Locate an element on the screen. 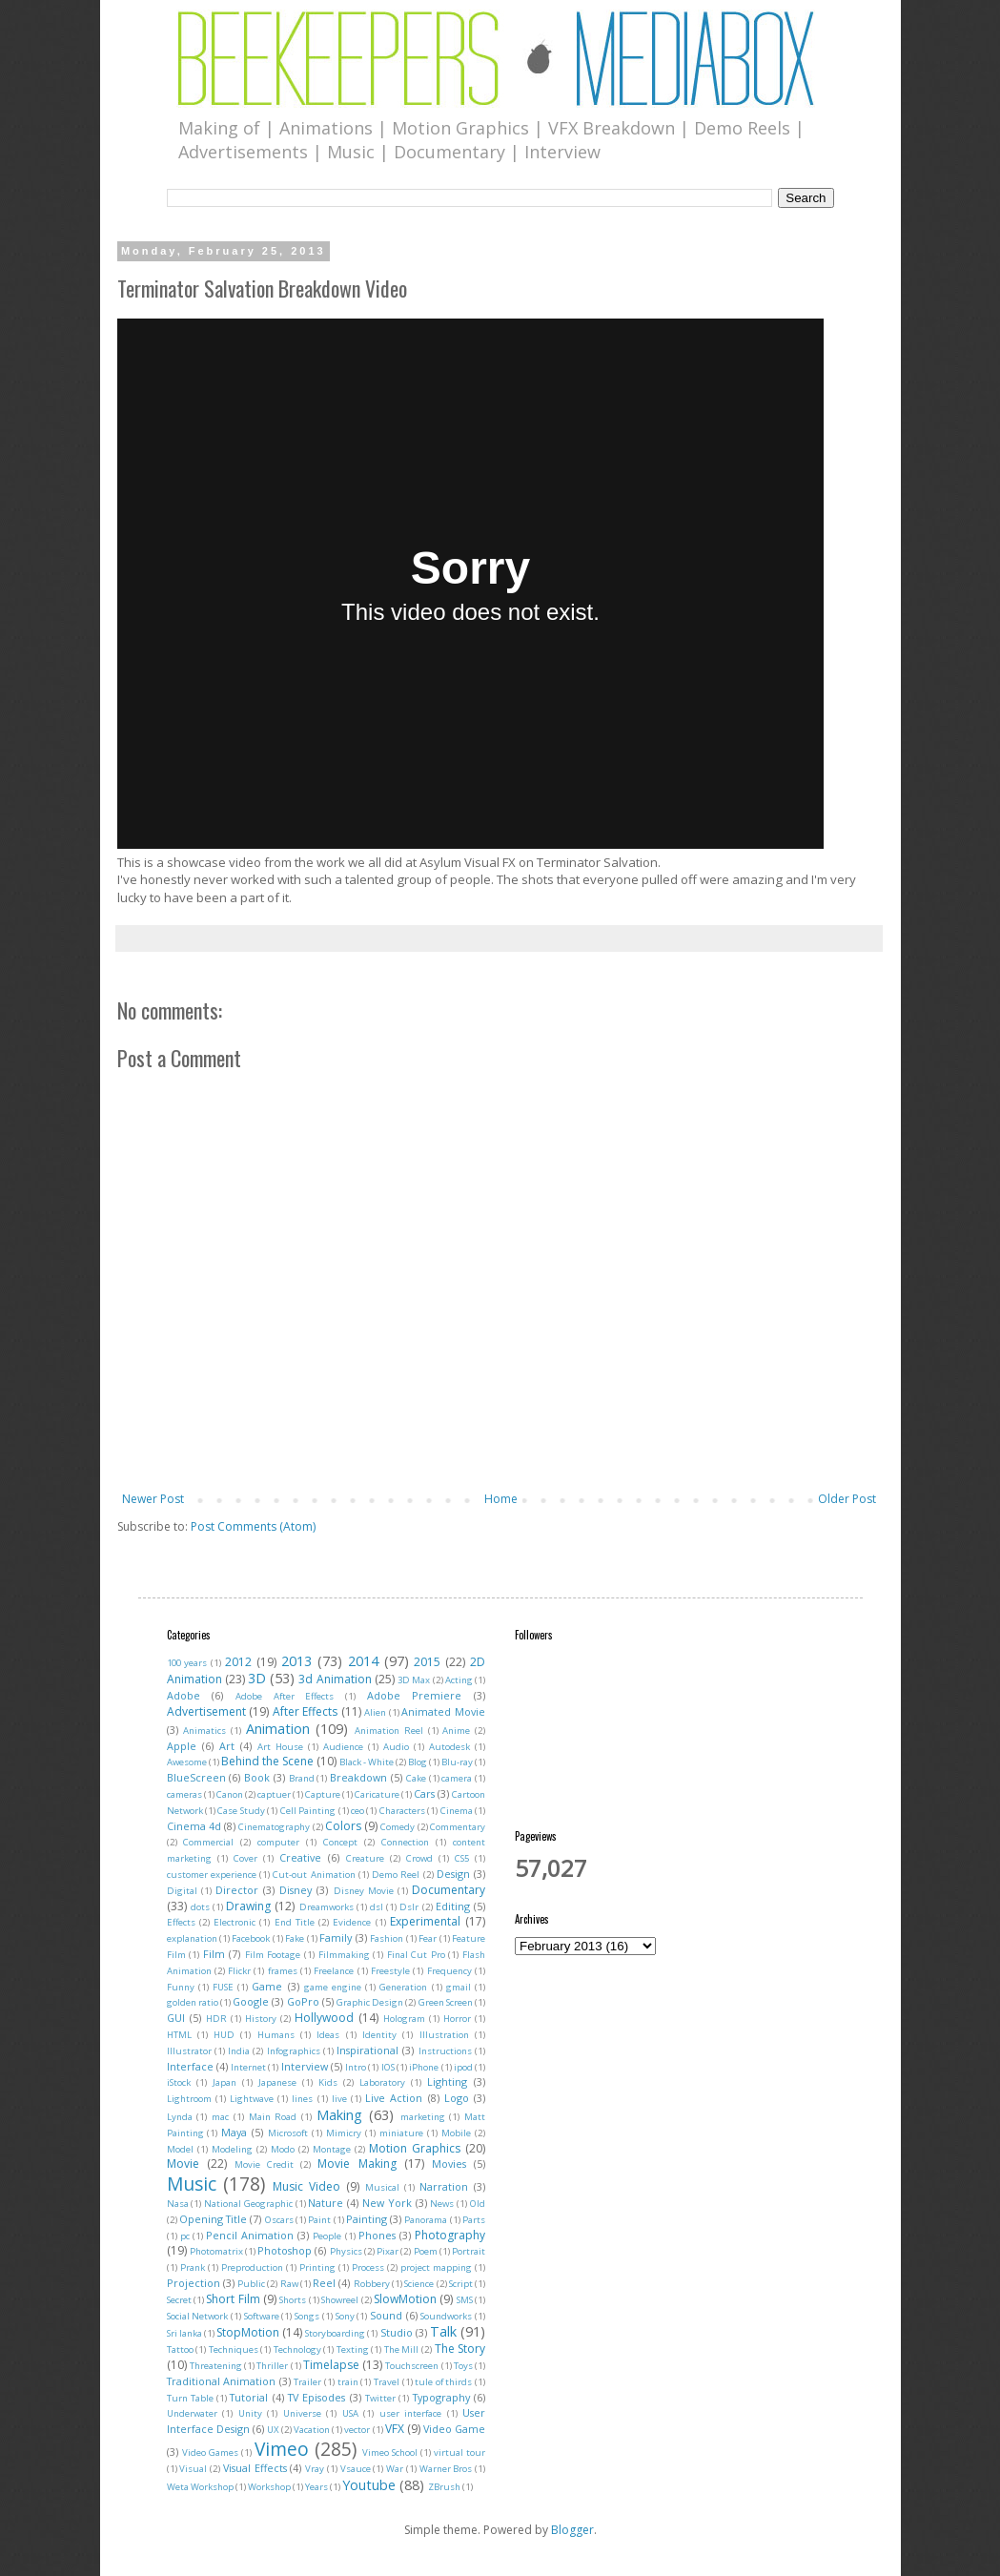 The width and height of the screenshot is (1000, 2576). Ideas is located at coordinates (327, 2035).